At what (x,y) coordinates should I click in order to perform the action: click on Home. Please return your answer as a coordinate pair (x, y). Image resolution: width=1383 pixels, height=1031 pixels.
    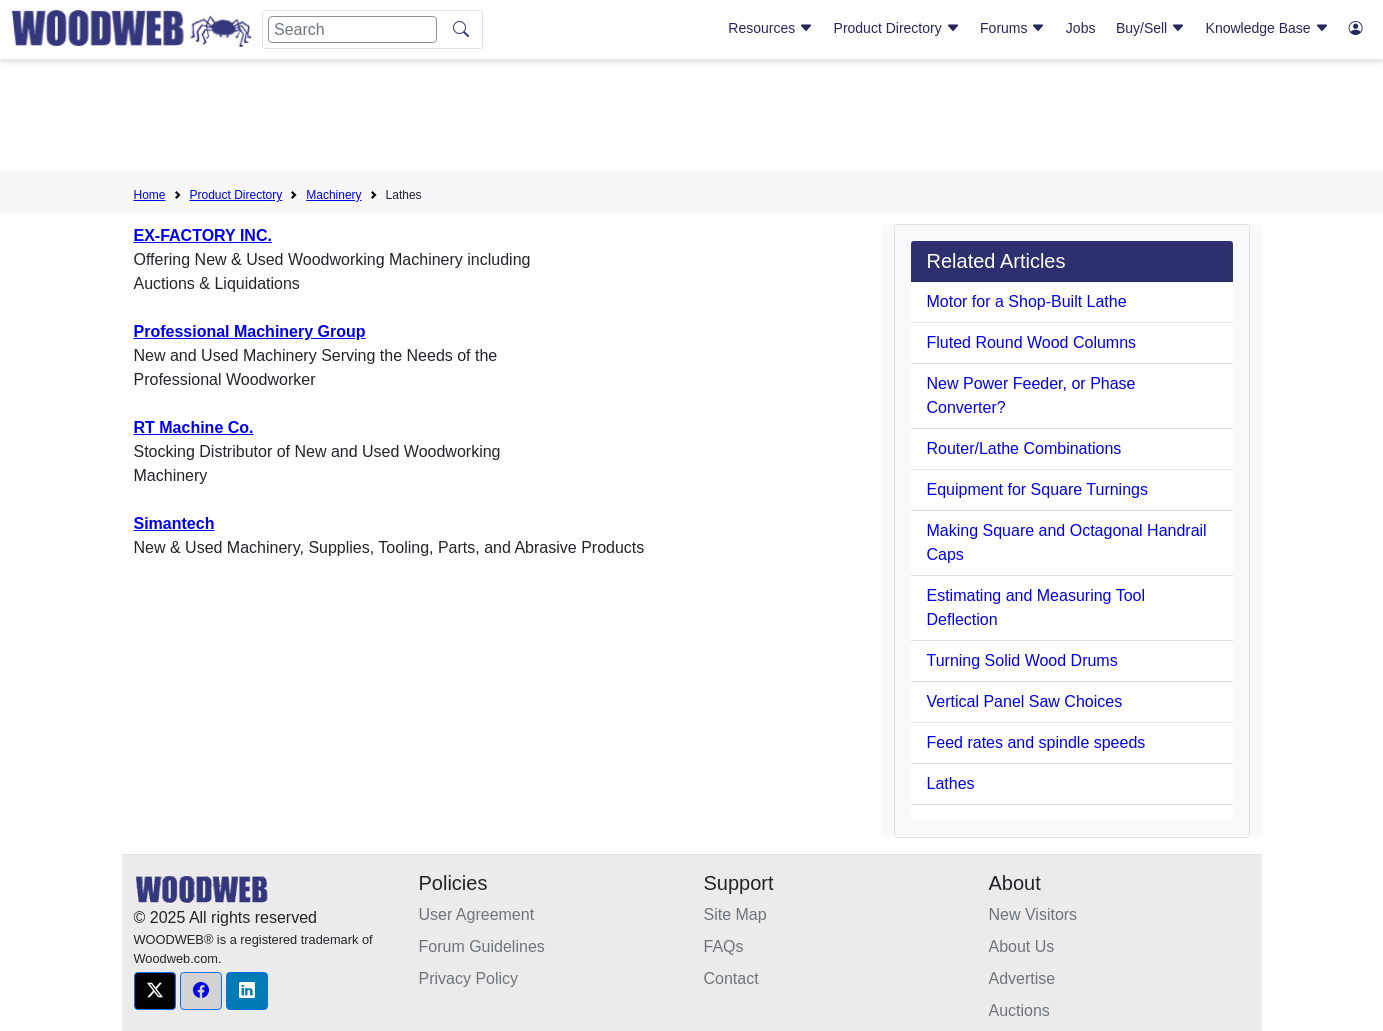
    Looking at the image, I should click on (150, 195).